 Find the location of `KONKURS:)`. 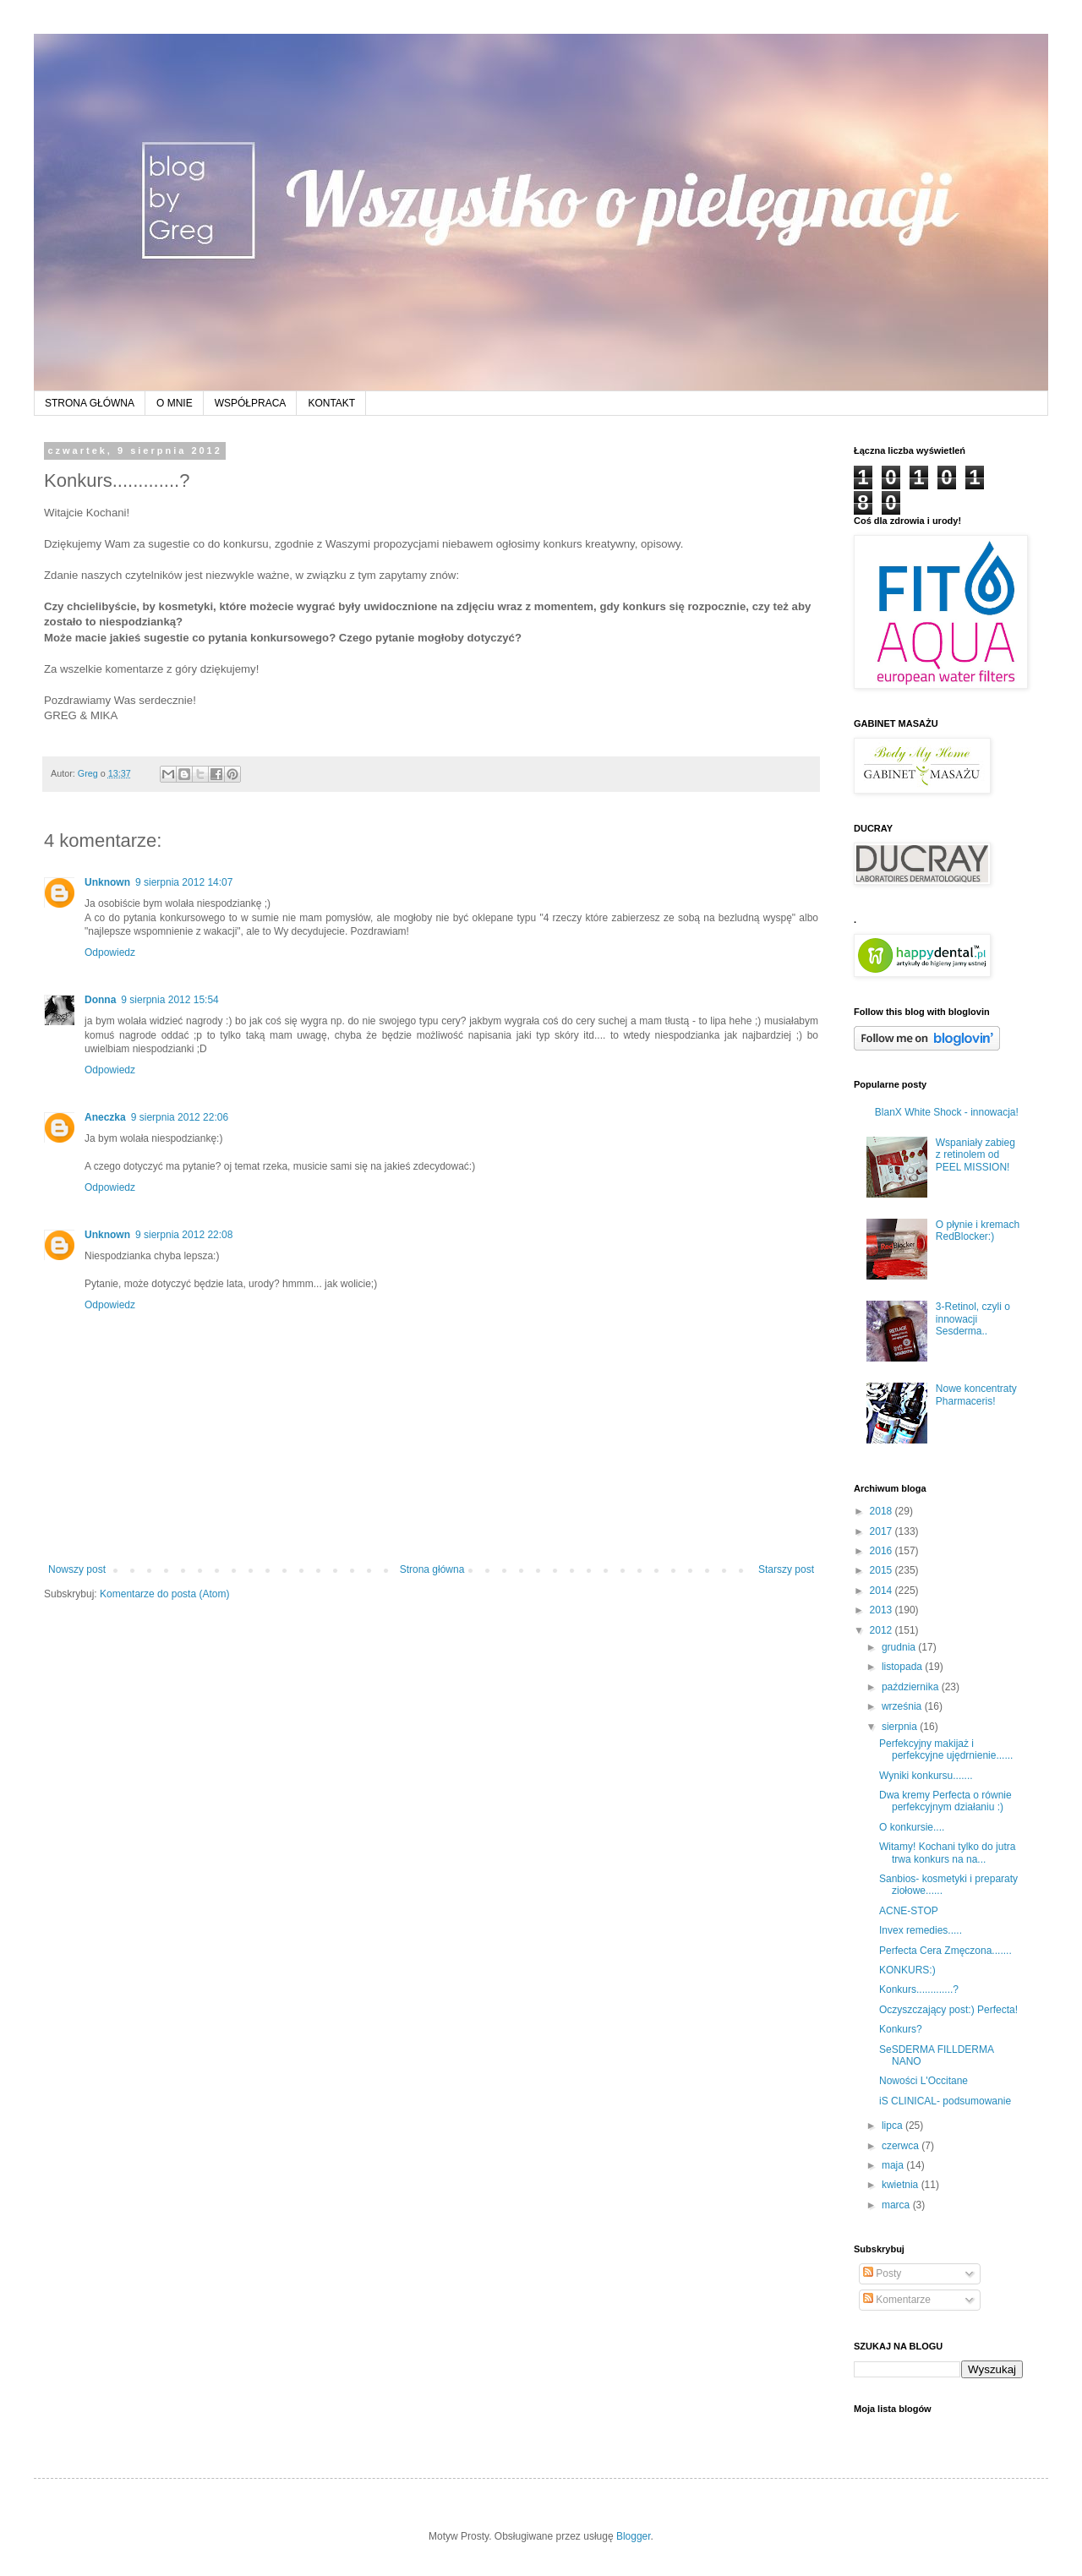

KONKURS:) is located at coordinates (907, 1970).